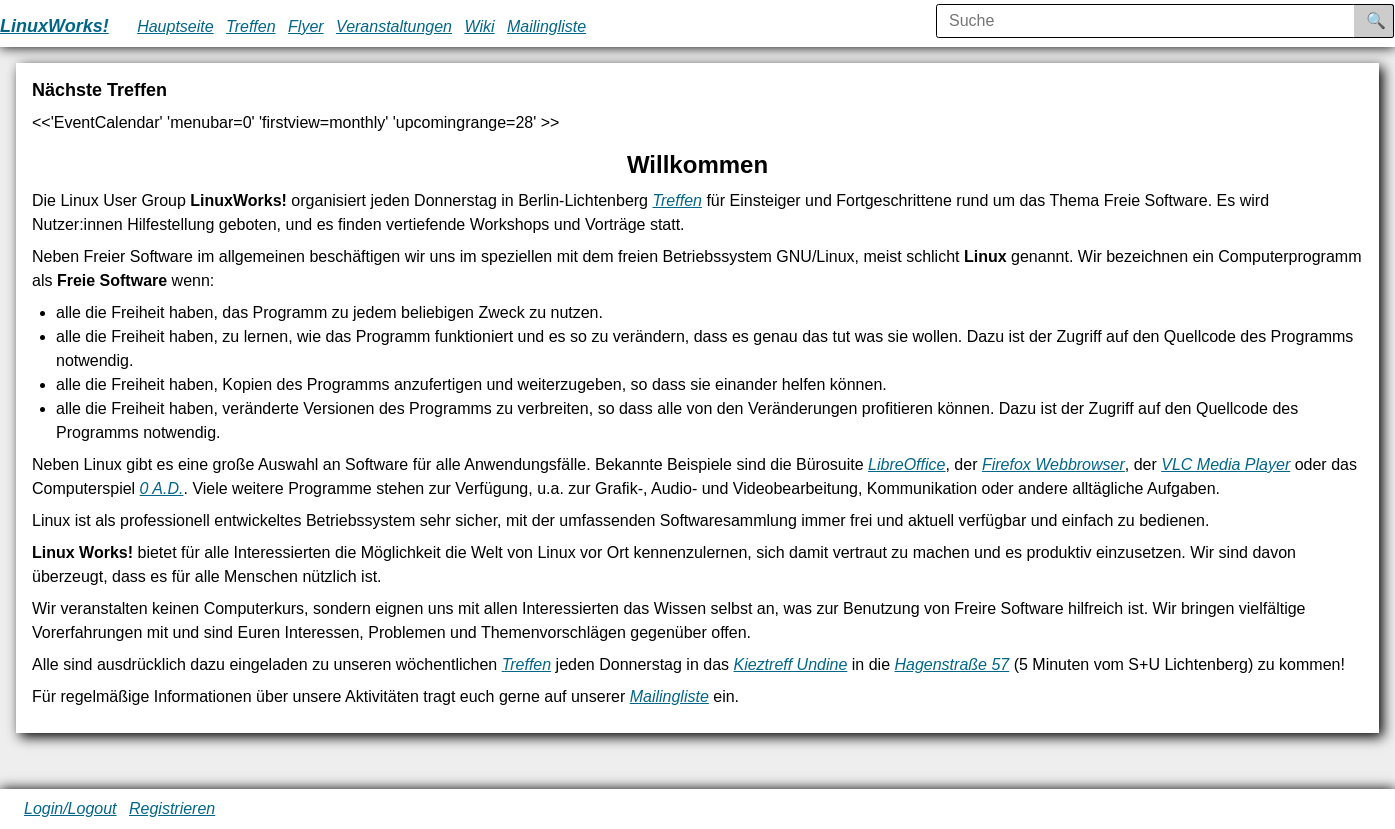 The image size is (1395, 829). I want to click on Hagenstraße 57, so click(951, 664).